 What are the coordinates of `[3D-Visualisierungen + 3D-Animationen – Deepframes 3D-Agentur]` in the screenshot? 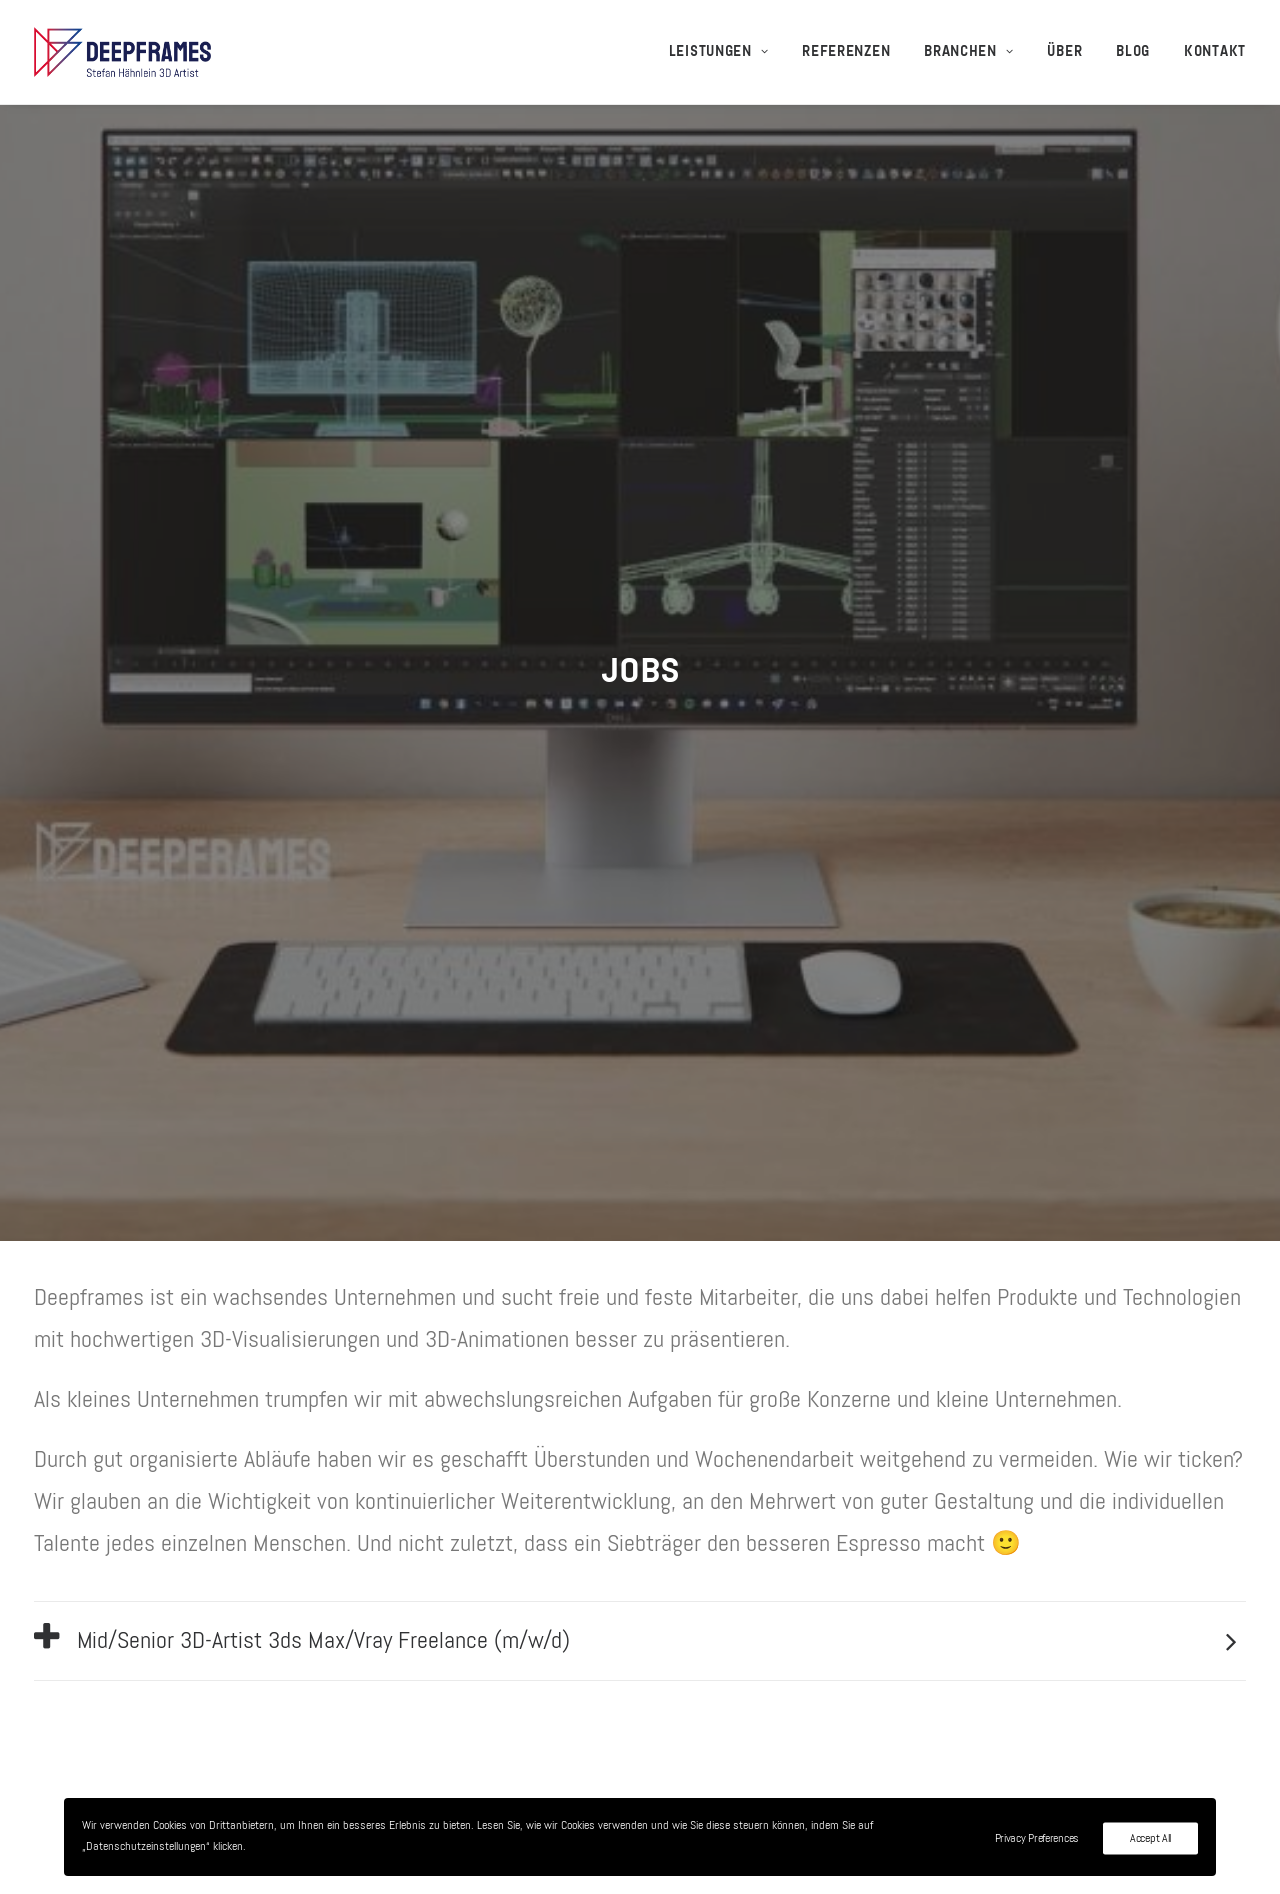 It's located at (122, 52).